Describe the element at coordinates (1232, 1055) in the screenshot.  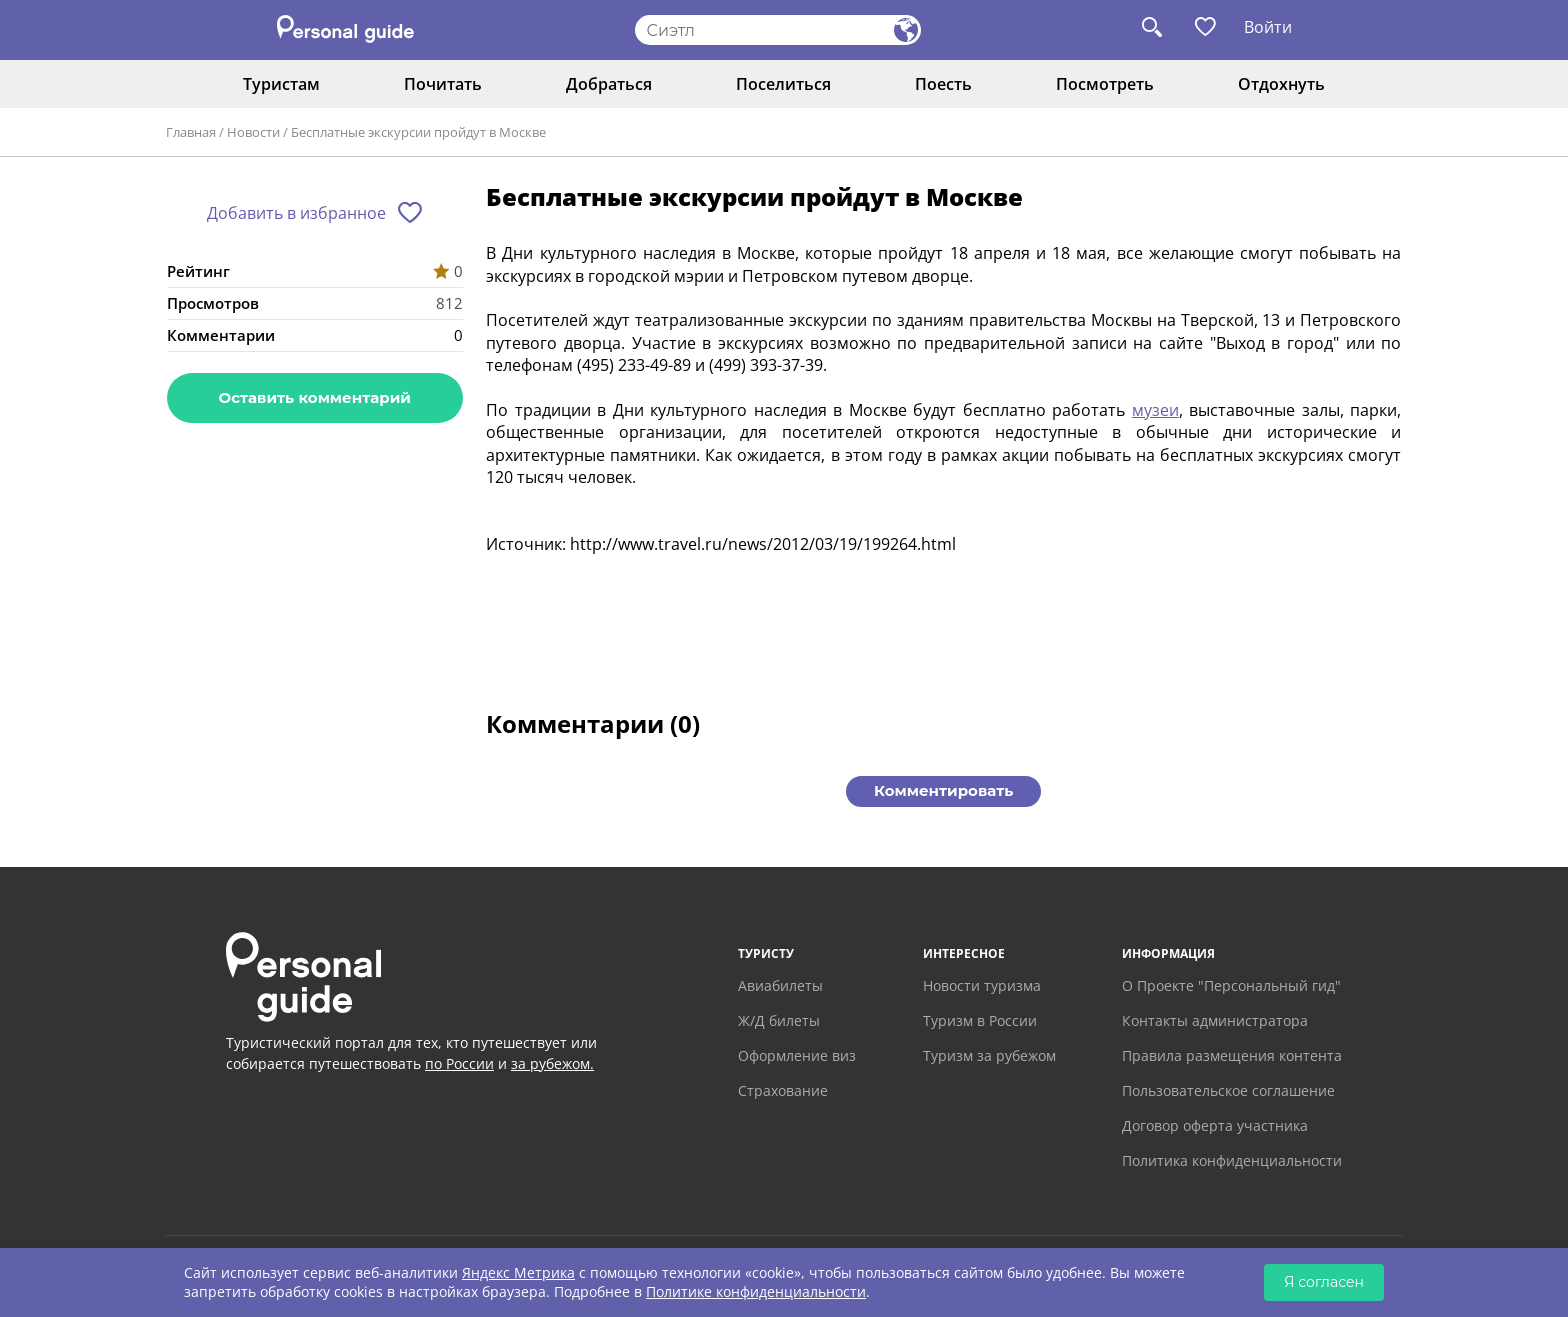
I see `Правила размещения контента` at that location.